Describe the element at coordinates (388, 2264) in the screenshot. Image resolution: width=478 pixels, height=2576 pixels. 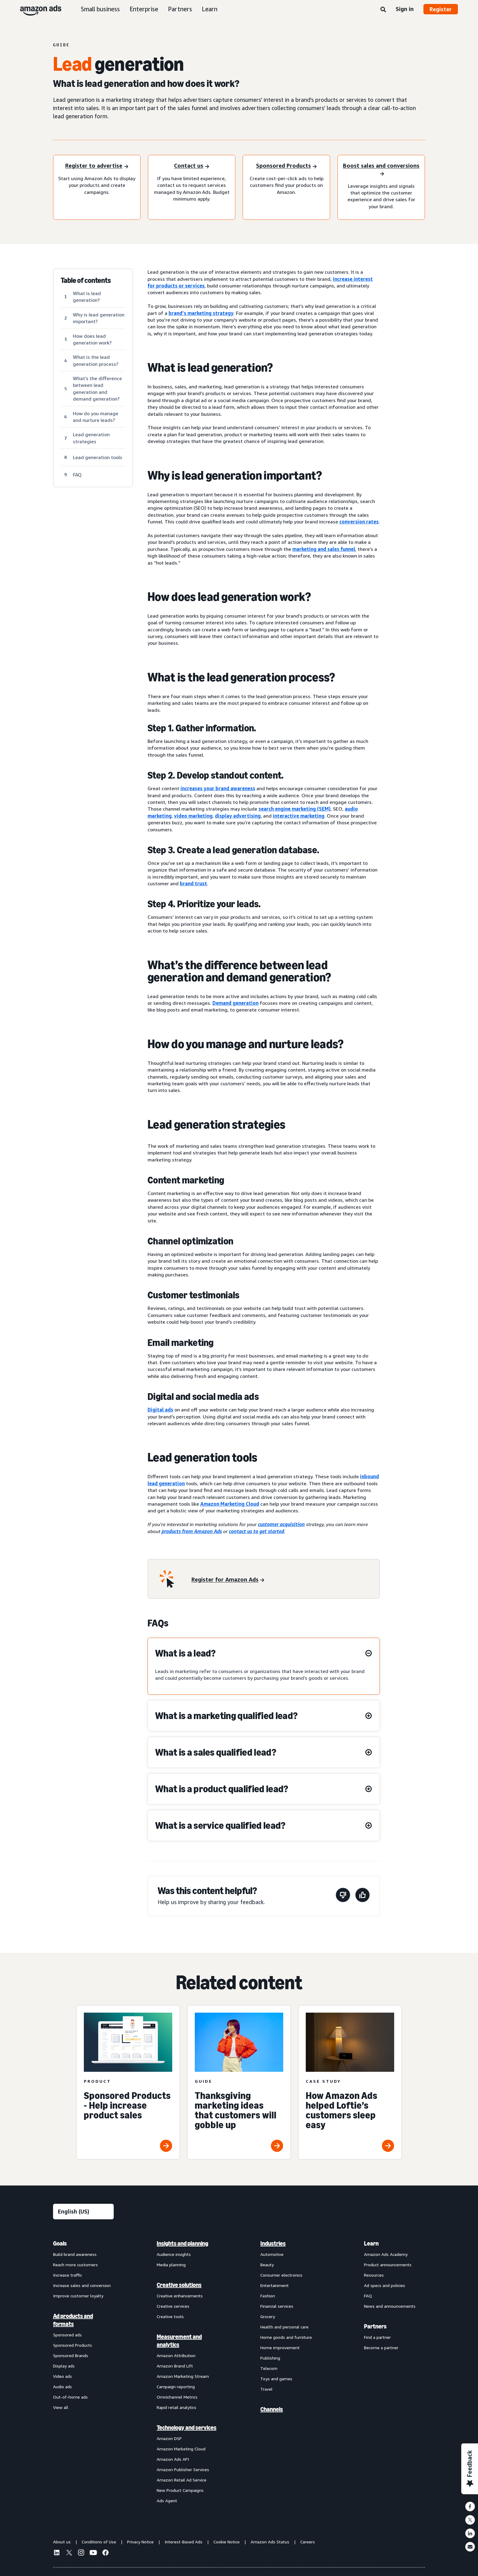
I see `Product announcements` at that location.